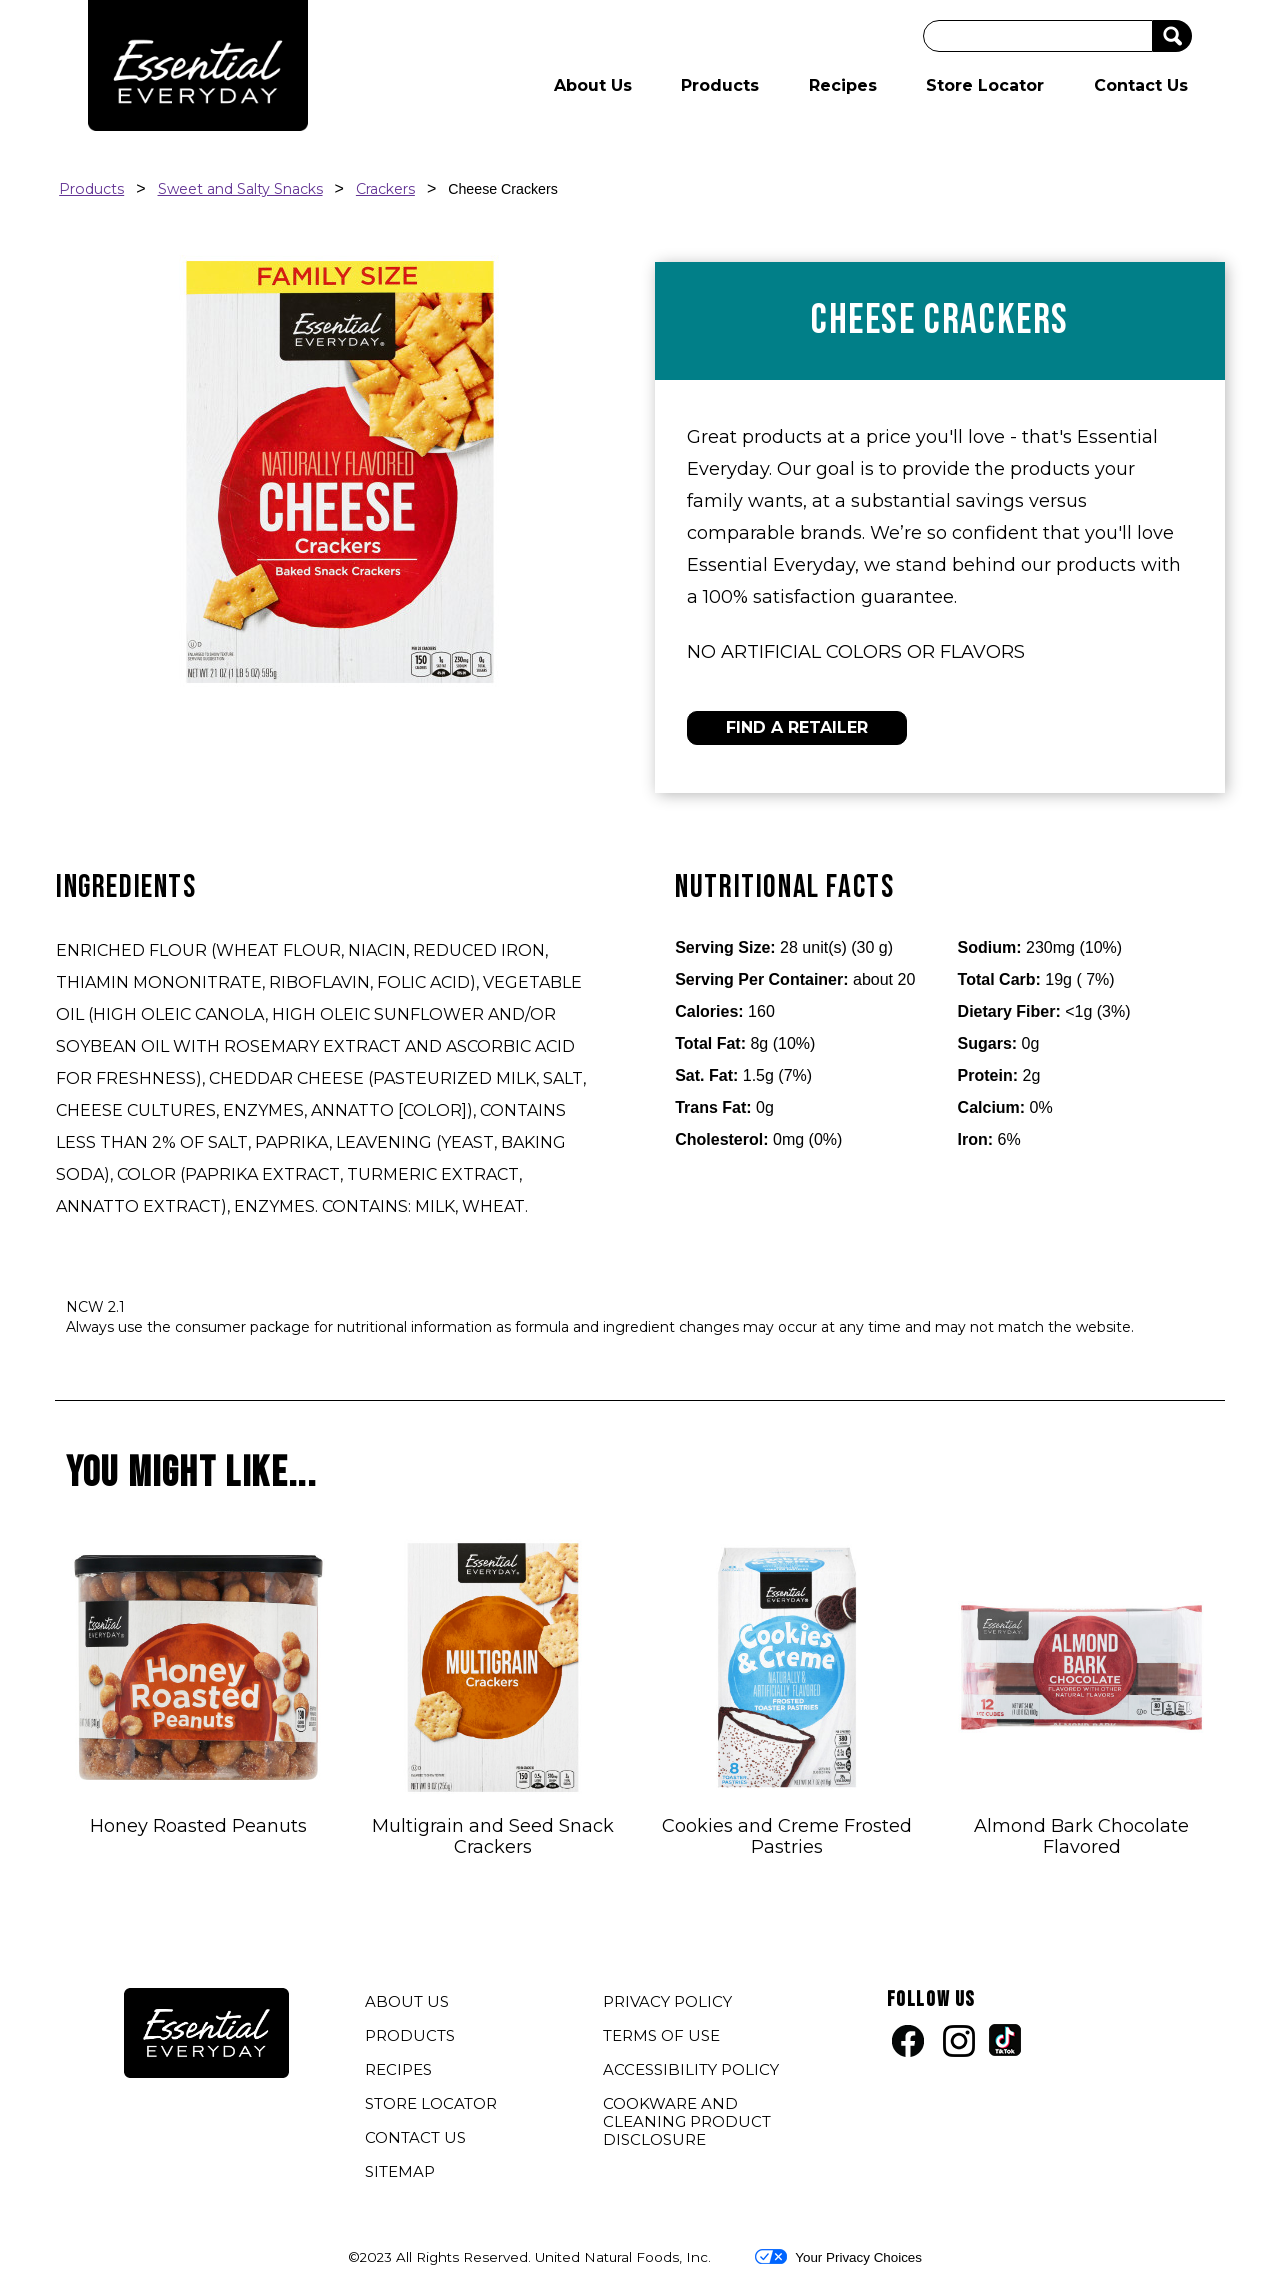  Describe the element at coordinates (693, 2072) in the screenshot. I see `ACCESSIBILITY POLICY` at that location.